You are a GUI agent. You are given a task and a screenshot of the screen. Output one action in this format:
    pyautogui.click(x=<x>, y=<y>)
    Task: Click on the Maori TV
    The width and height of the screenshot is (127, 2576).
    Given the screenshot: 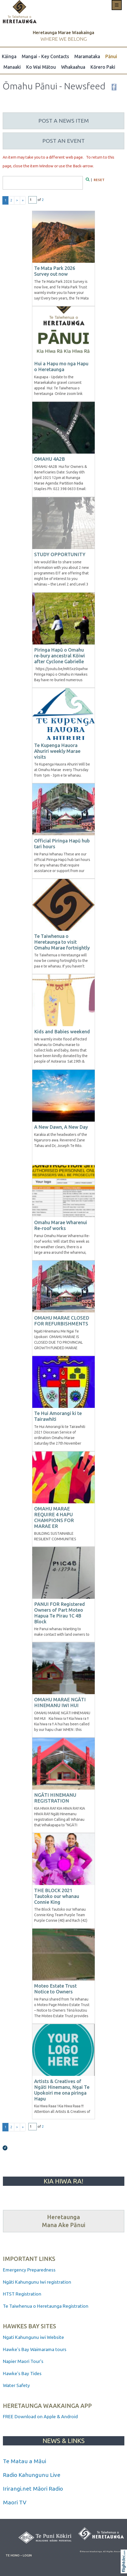 What is the action you would take?
    pyautogui.click(x=14, y=2502)
    